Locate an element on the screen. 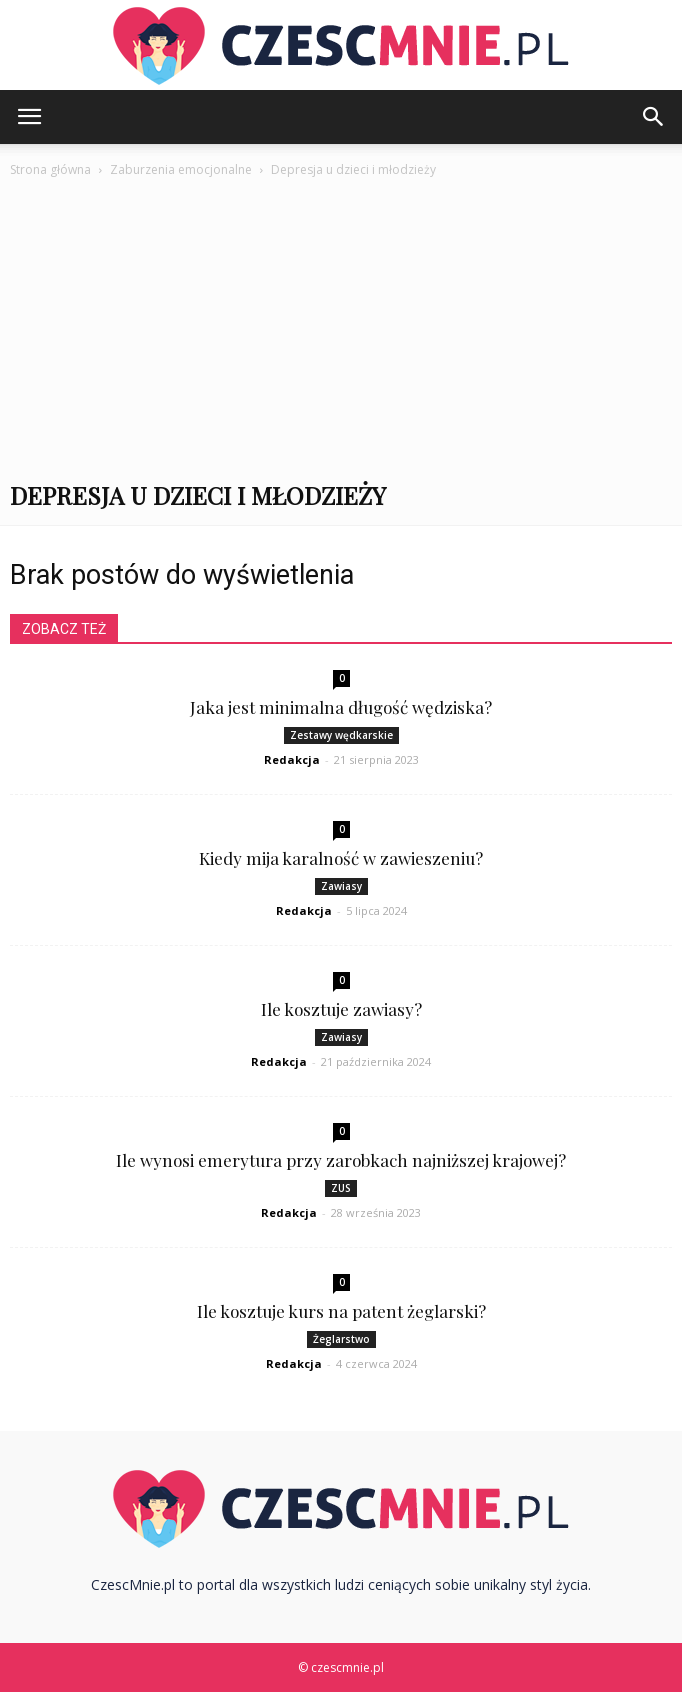  Redakcja is located at coordinates (292, 759).